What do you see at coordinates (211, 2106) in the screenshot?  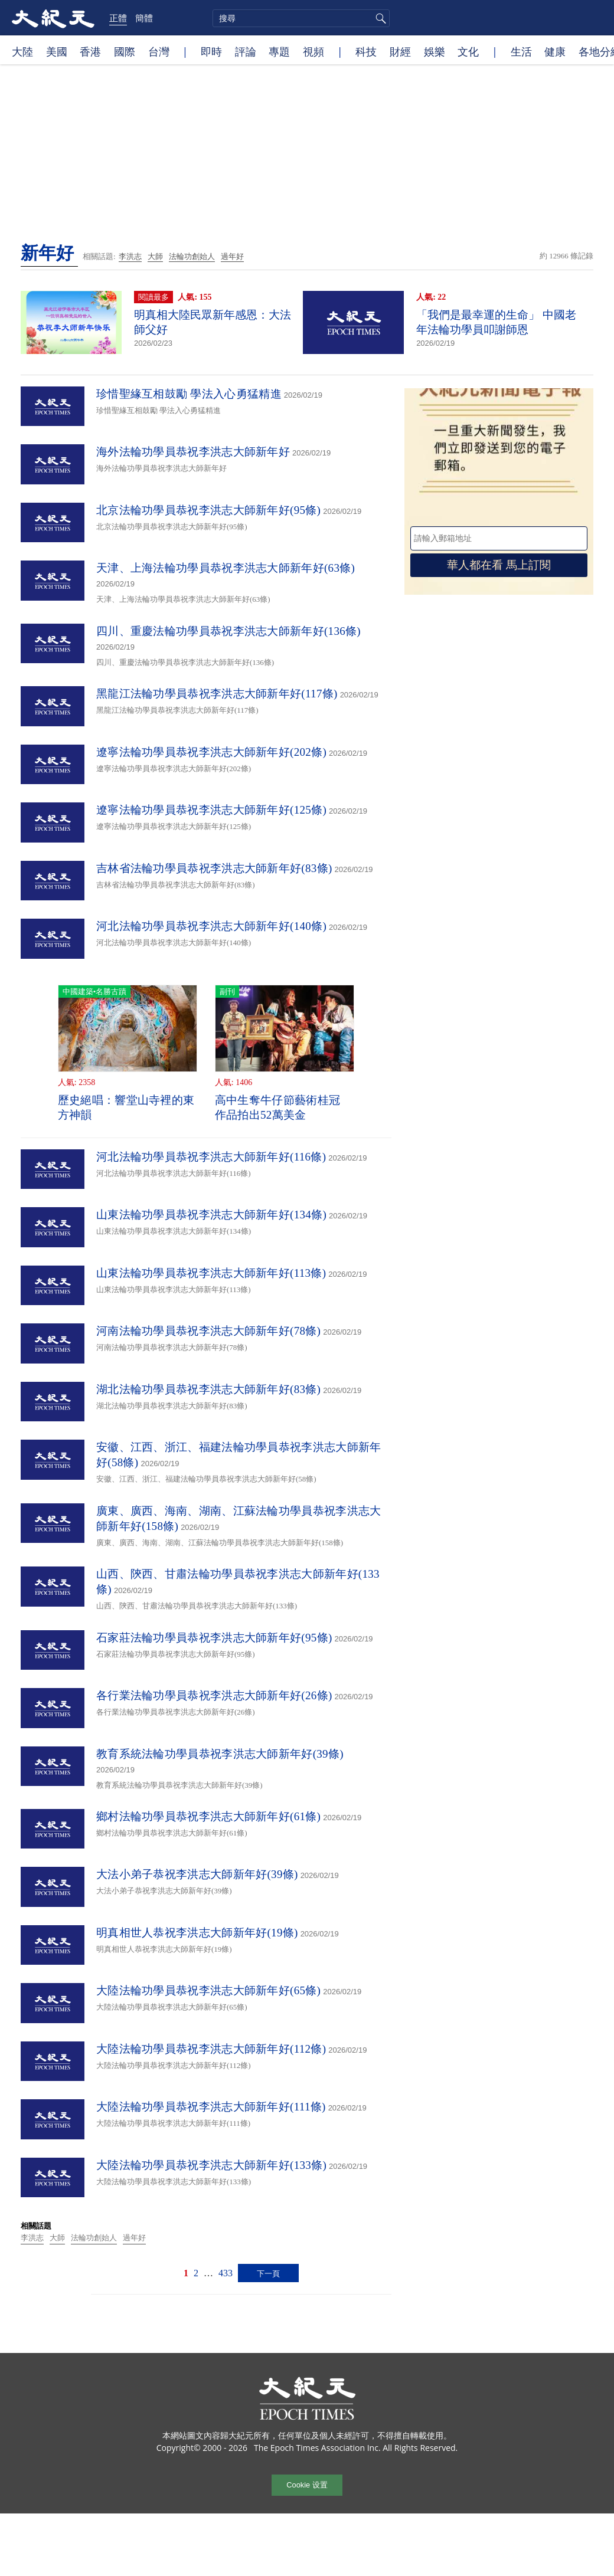 I see `大陸法輪功學員恭祝李洪志大師新年好(111條)` at bounding box center [211, 2106].